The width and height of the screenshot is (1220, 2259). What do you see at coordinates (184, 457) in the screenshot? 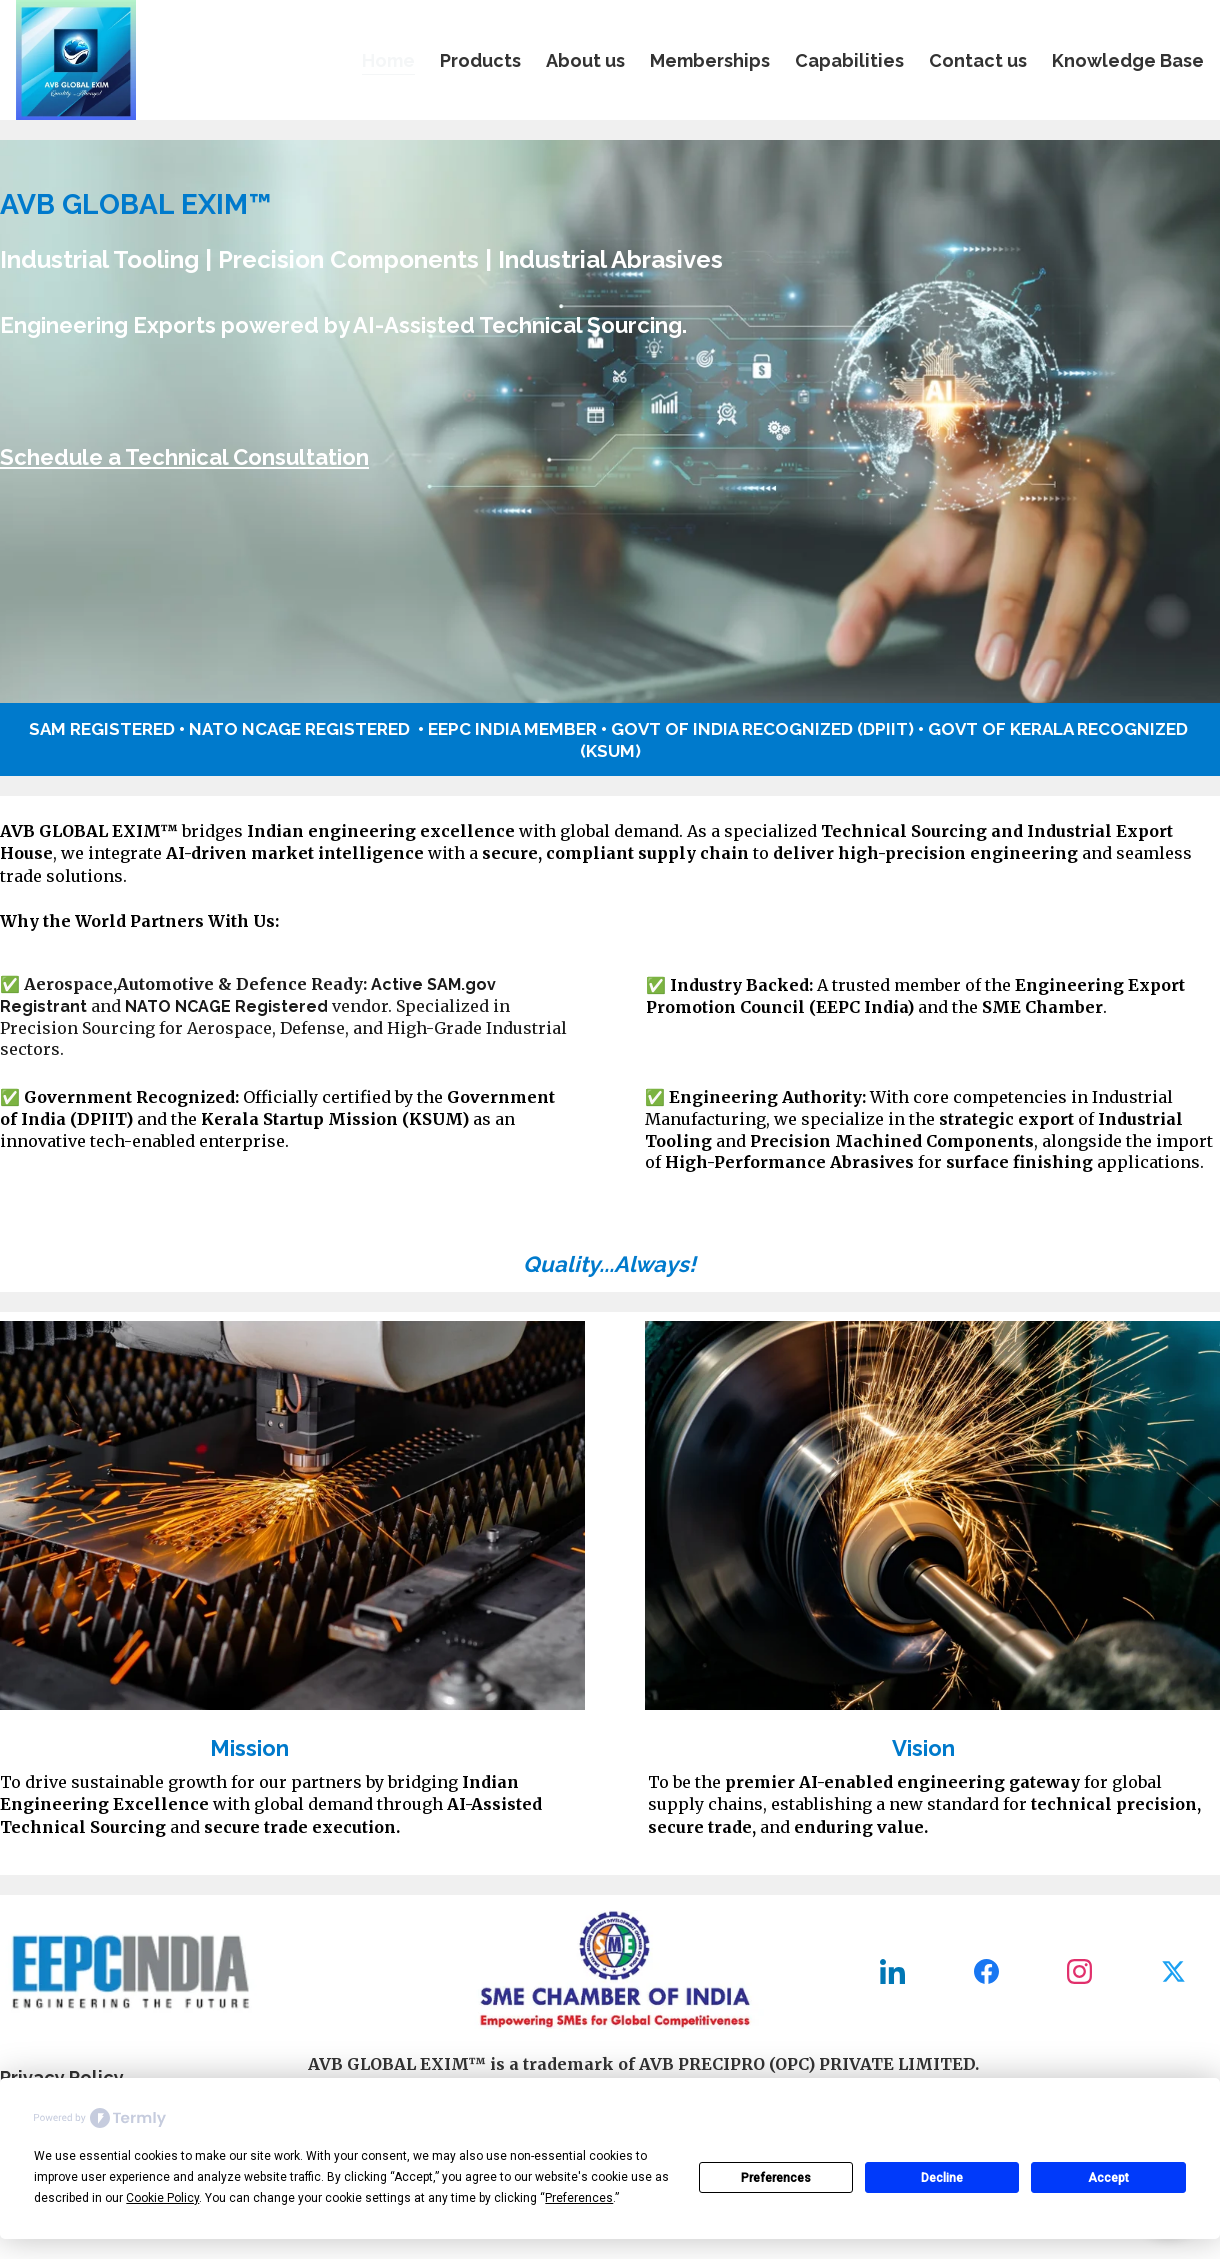
I see `Schedule a Technical Consultation` at bounding box center [184, 457].